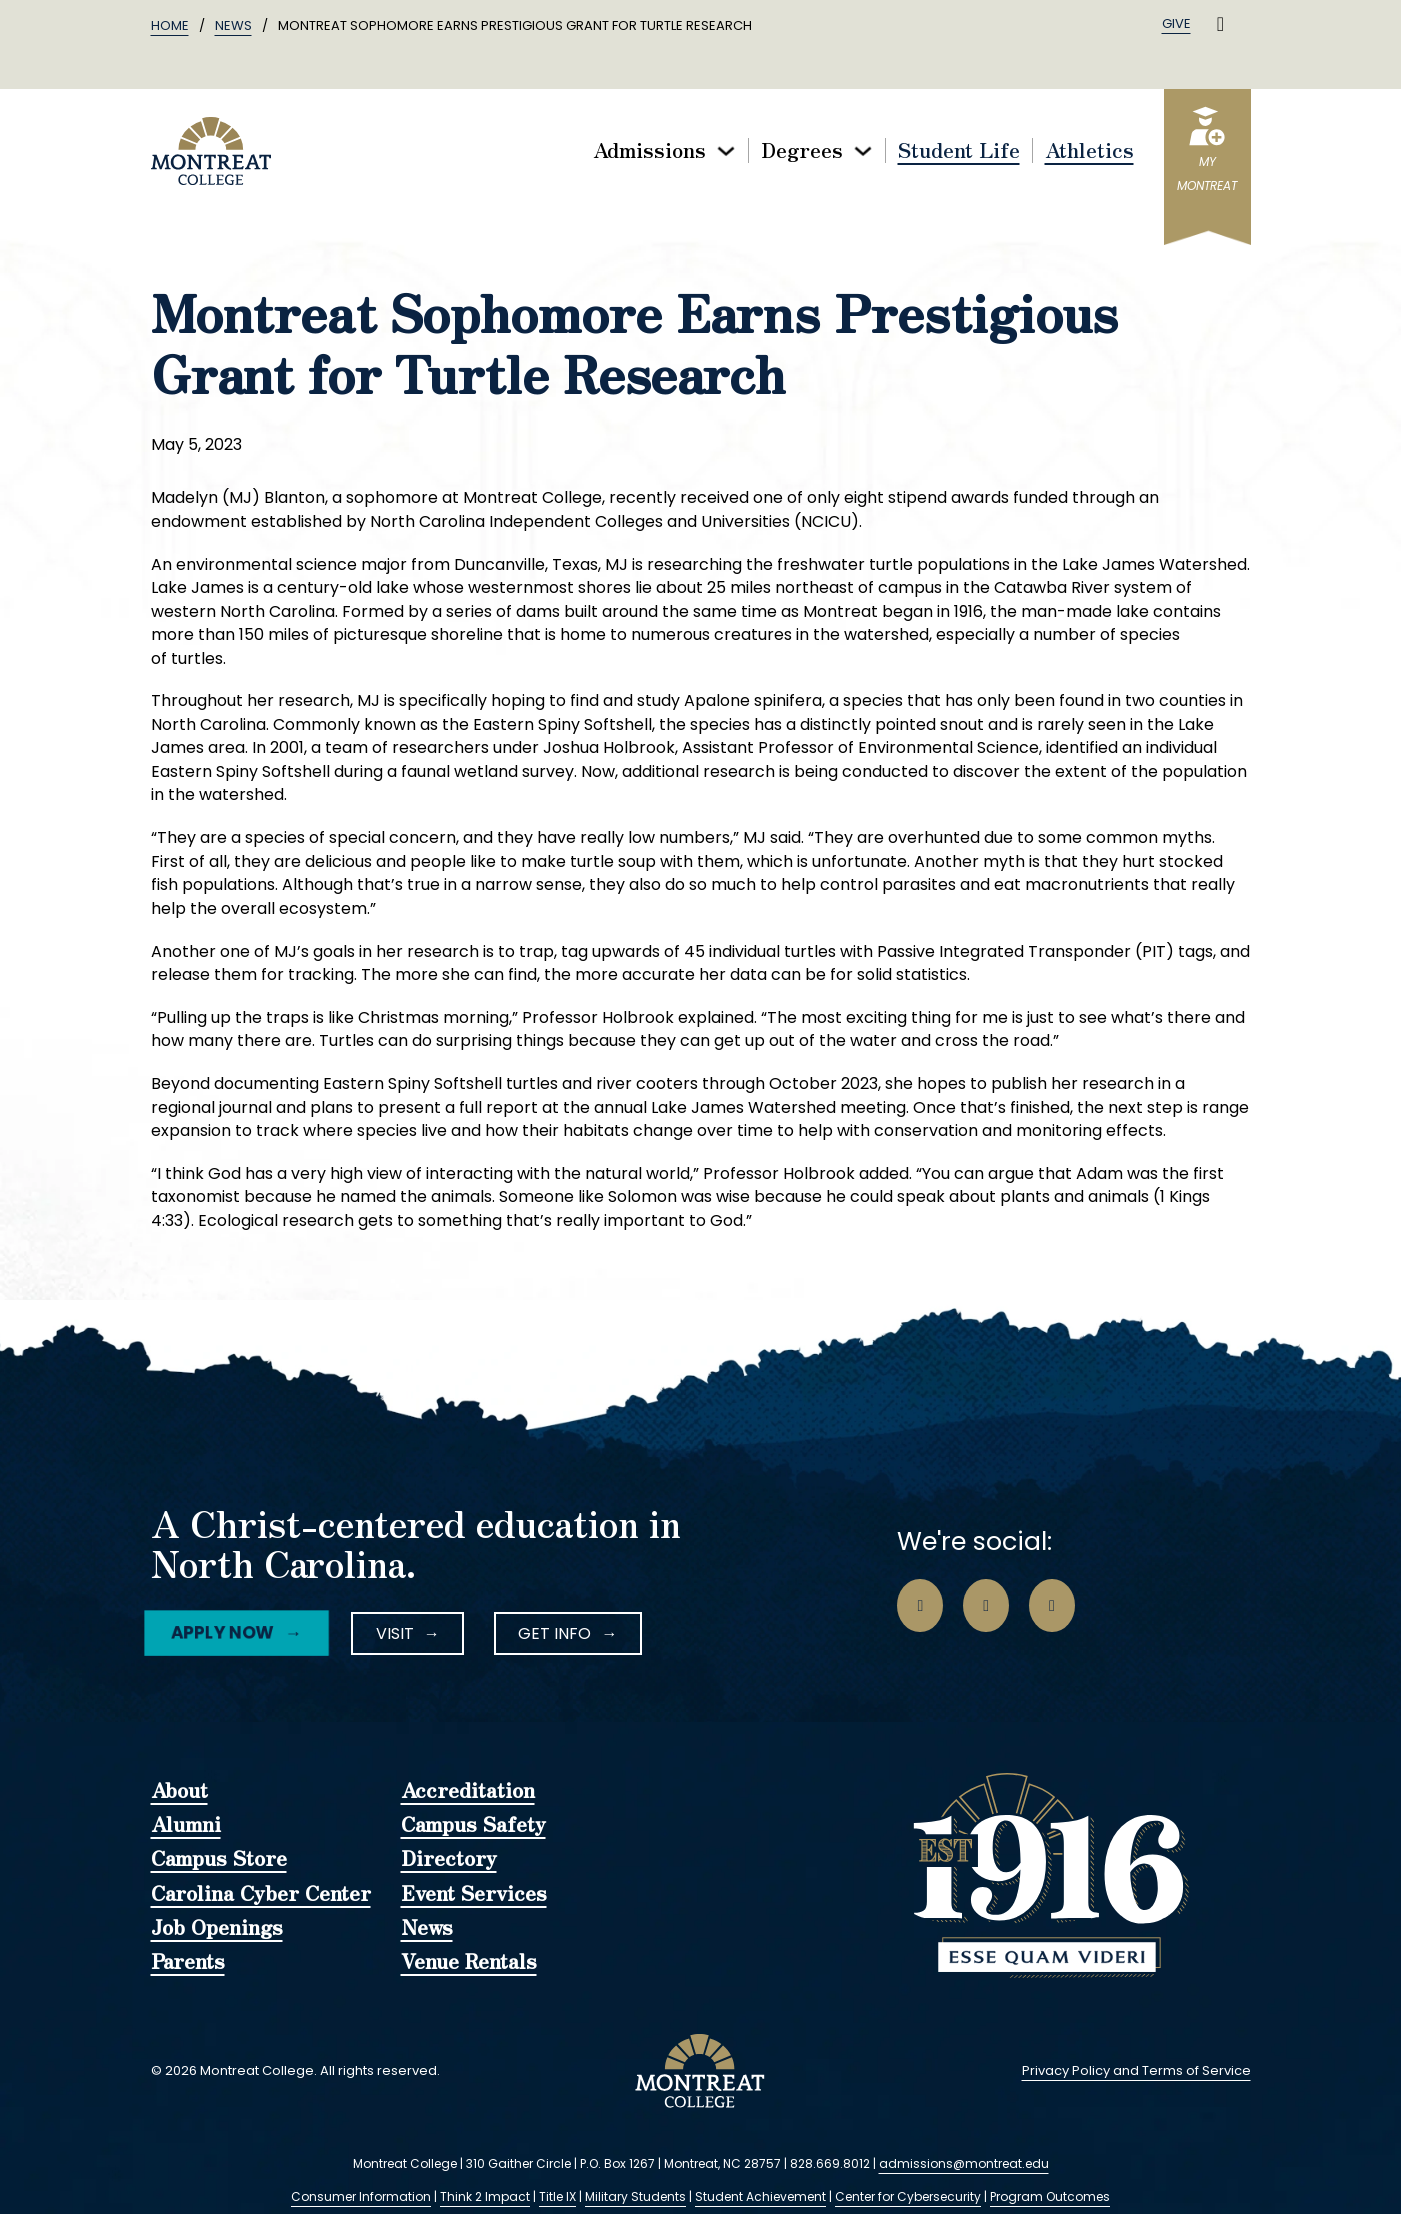 The height and width of the screenshot is (2214, 1401). Describe the element at coordinates (554, 1633) in the screenshot. I see `Get Info [LinkedIn Icon]` at that location.